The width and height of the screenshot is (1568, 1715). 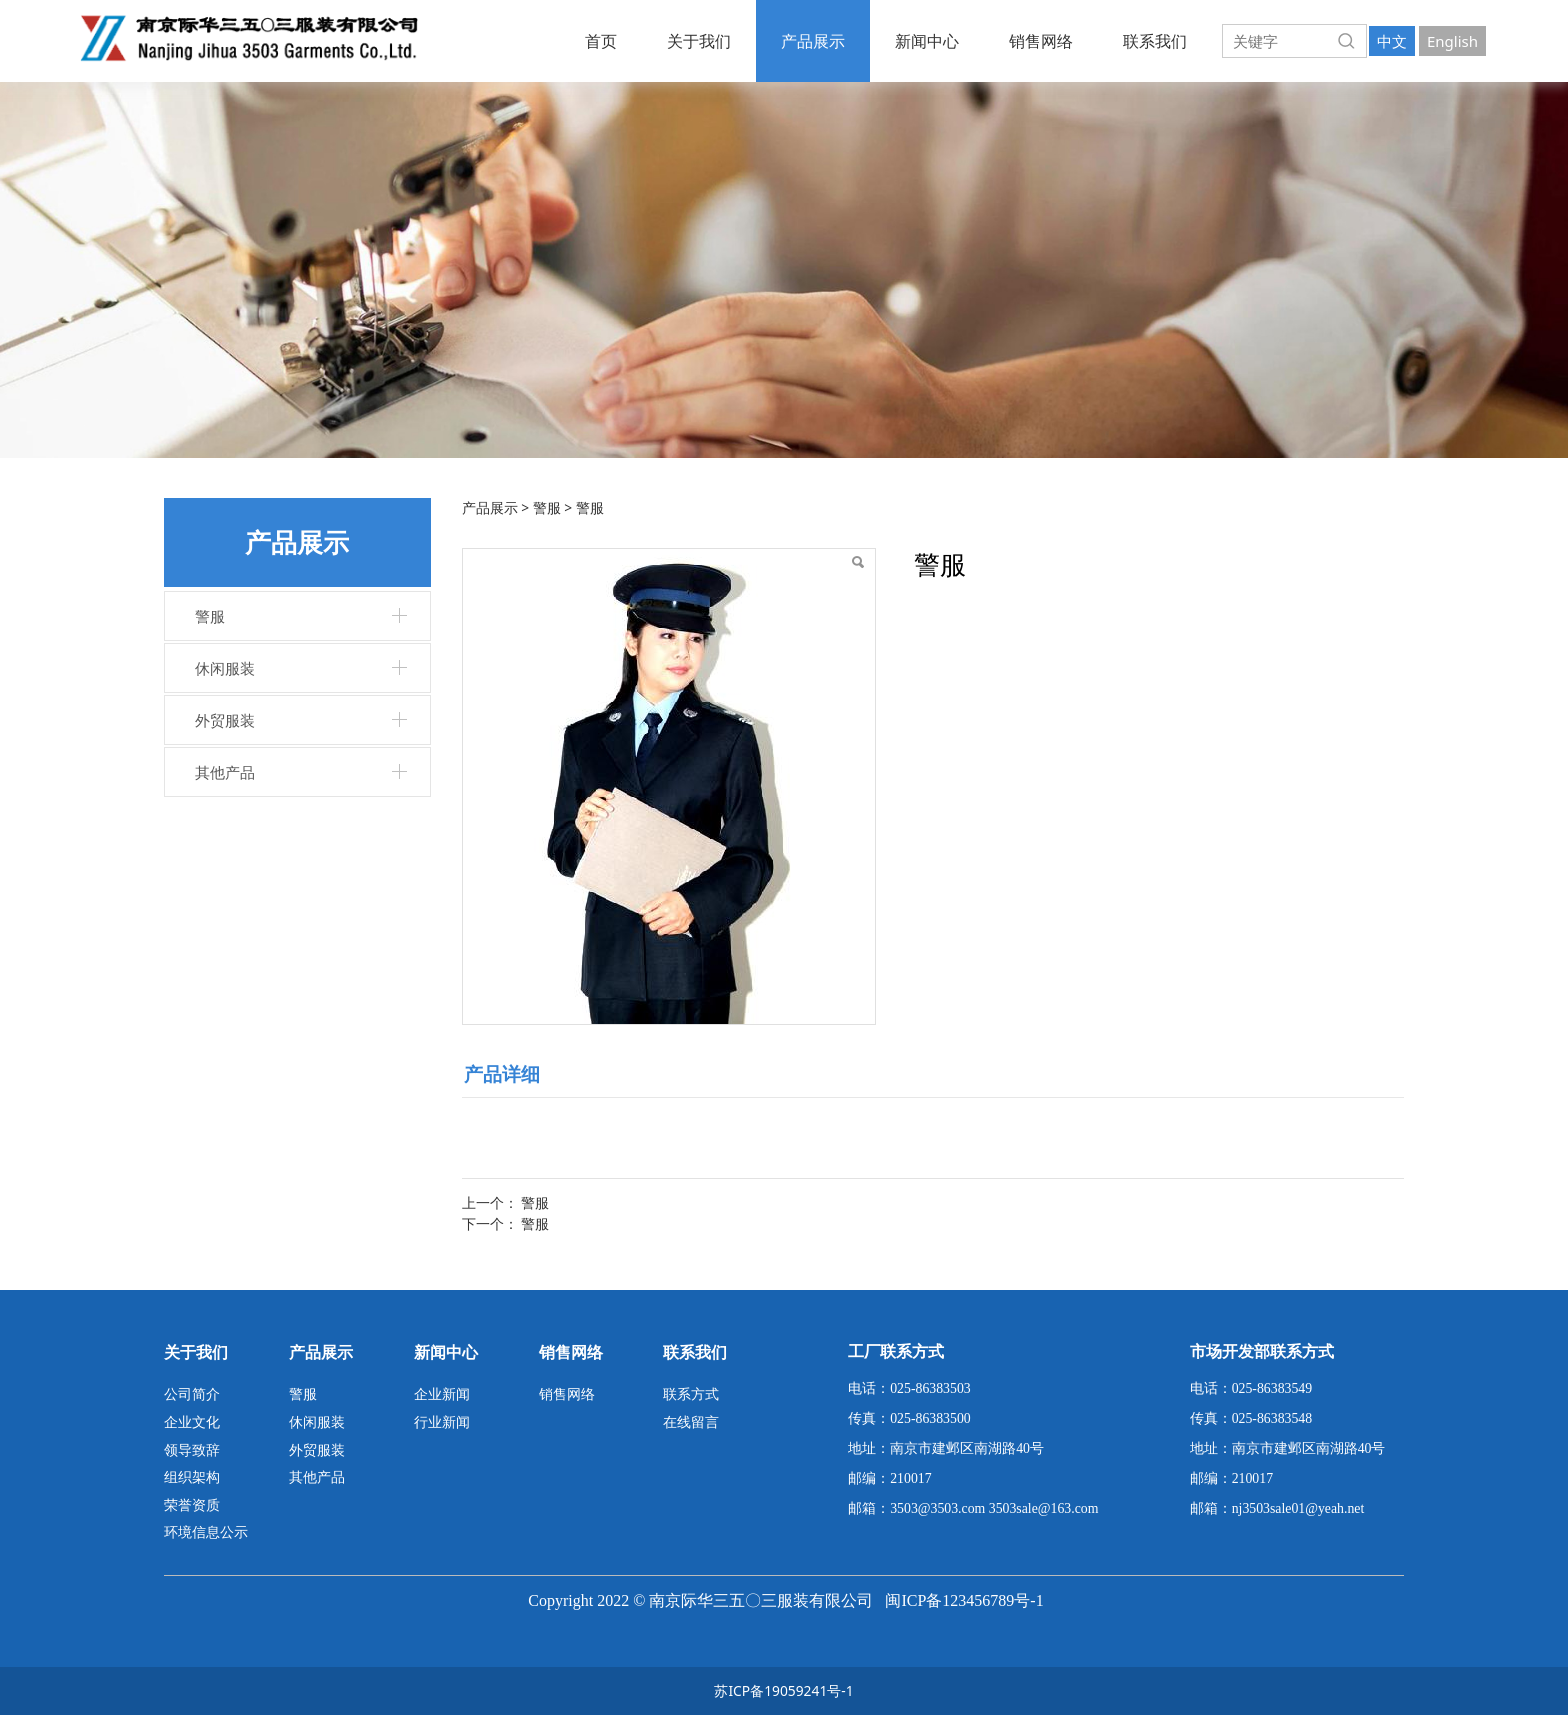 I want to click on 警服, so click(x=210, y=616).